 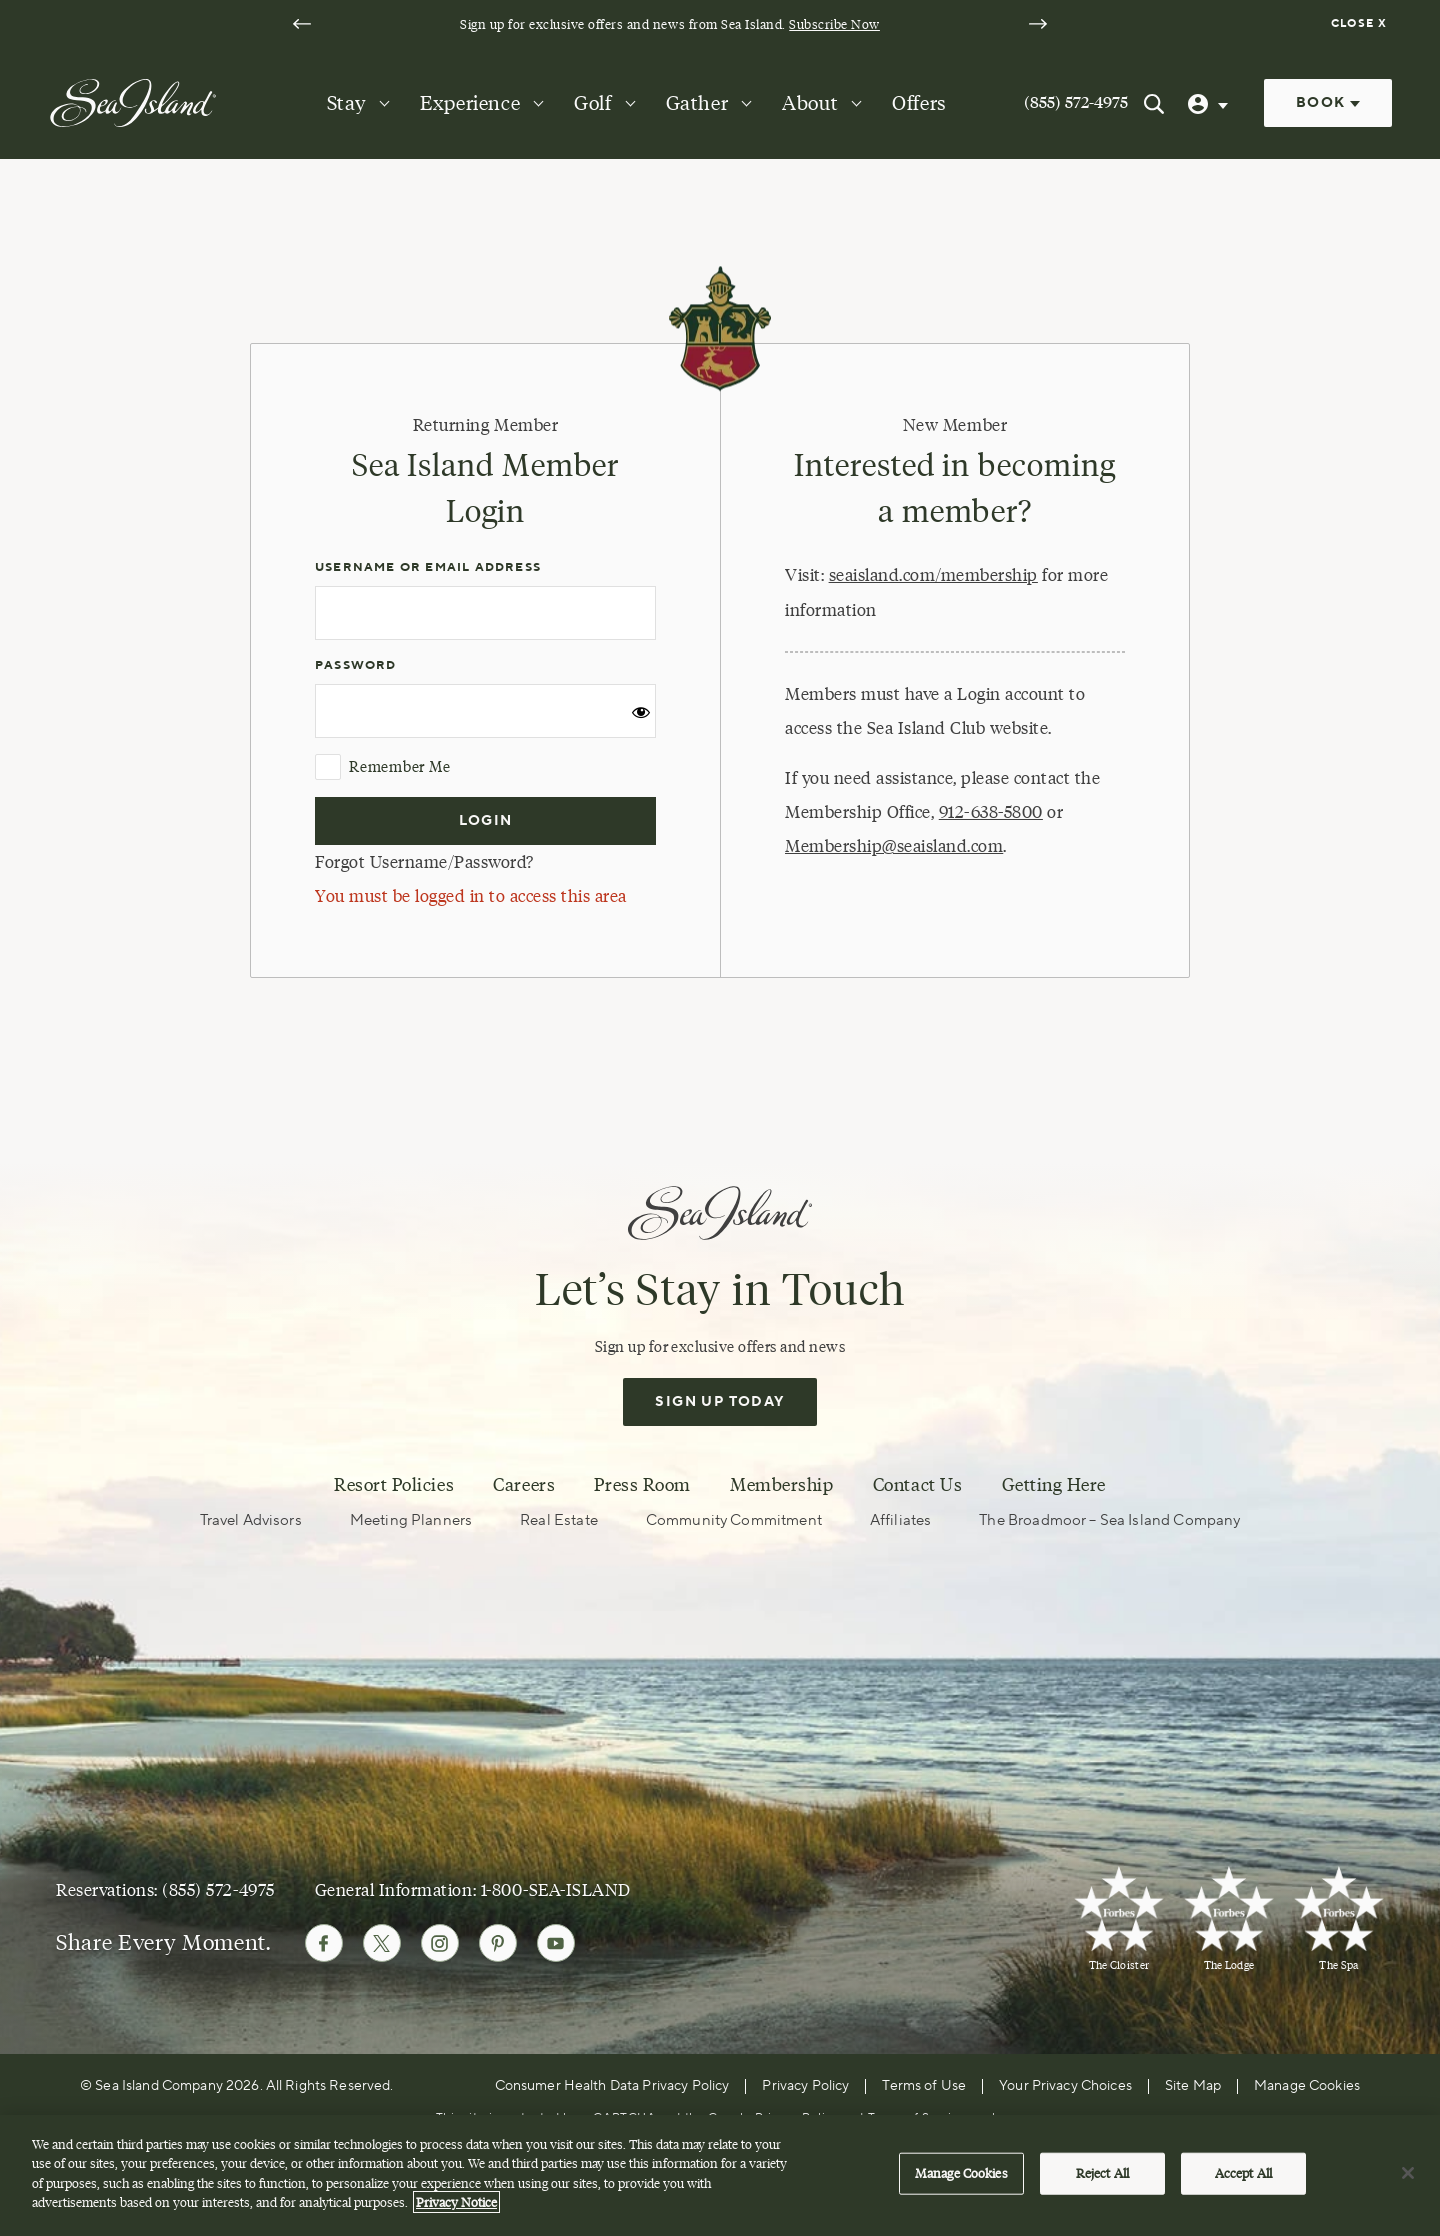 I want to click on [Close], so click(x=1408, y=2183).